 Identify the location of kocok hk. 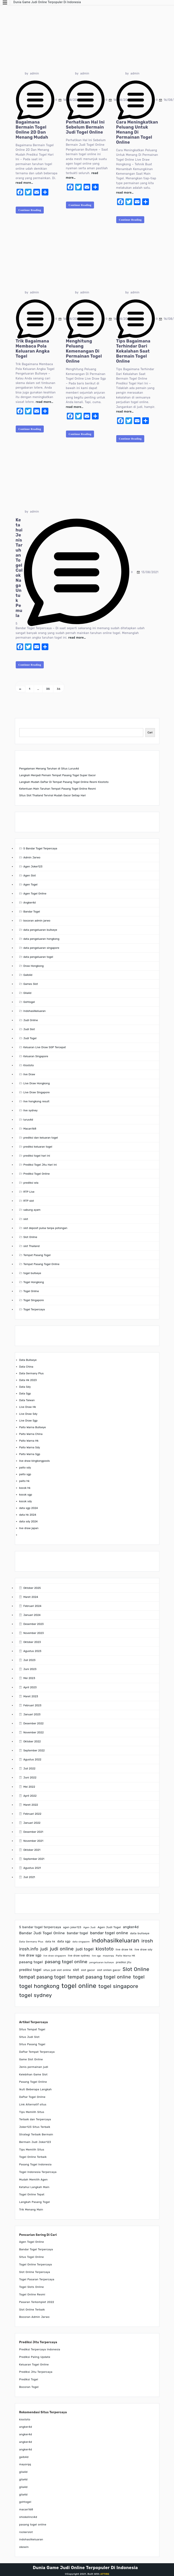
(25, 1487).